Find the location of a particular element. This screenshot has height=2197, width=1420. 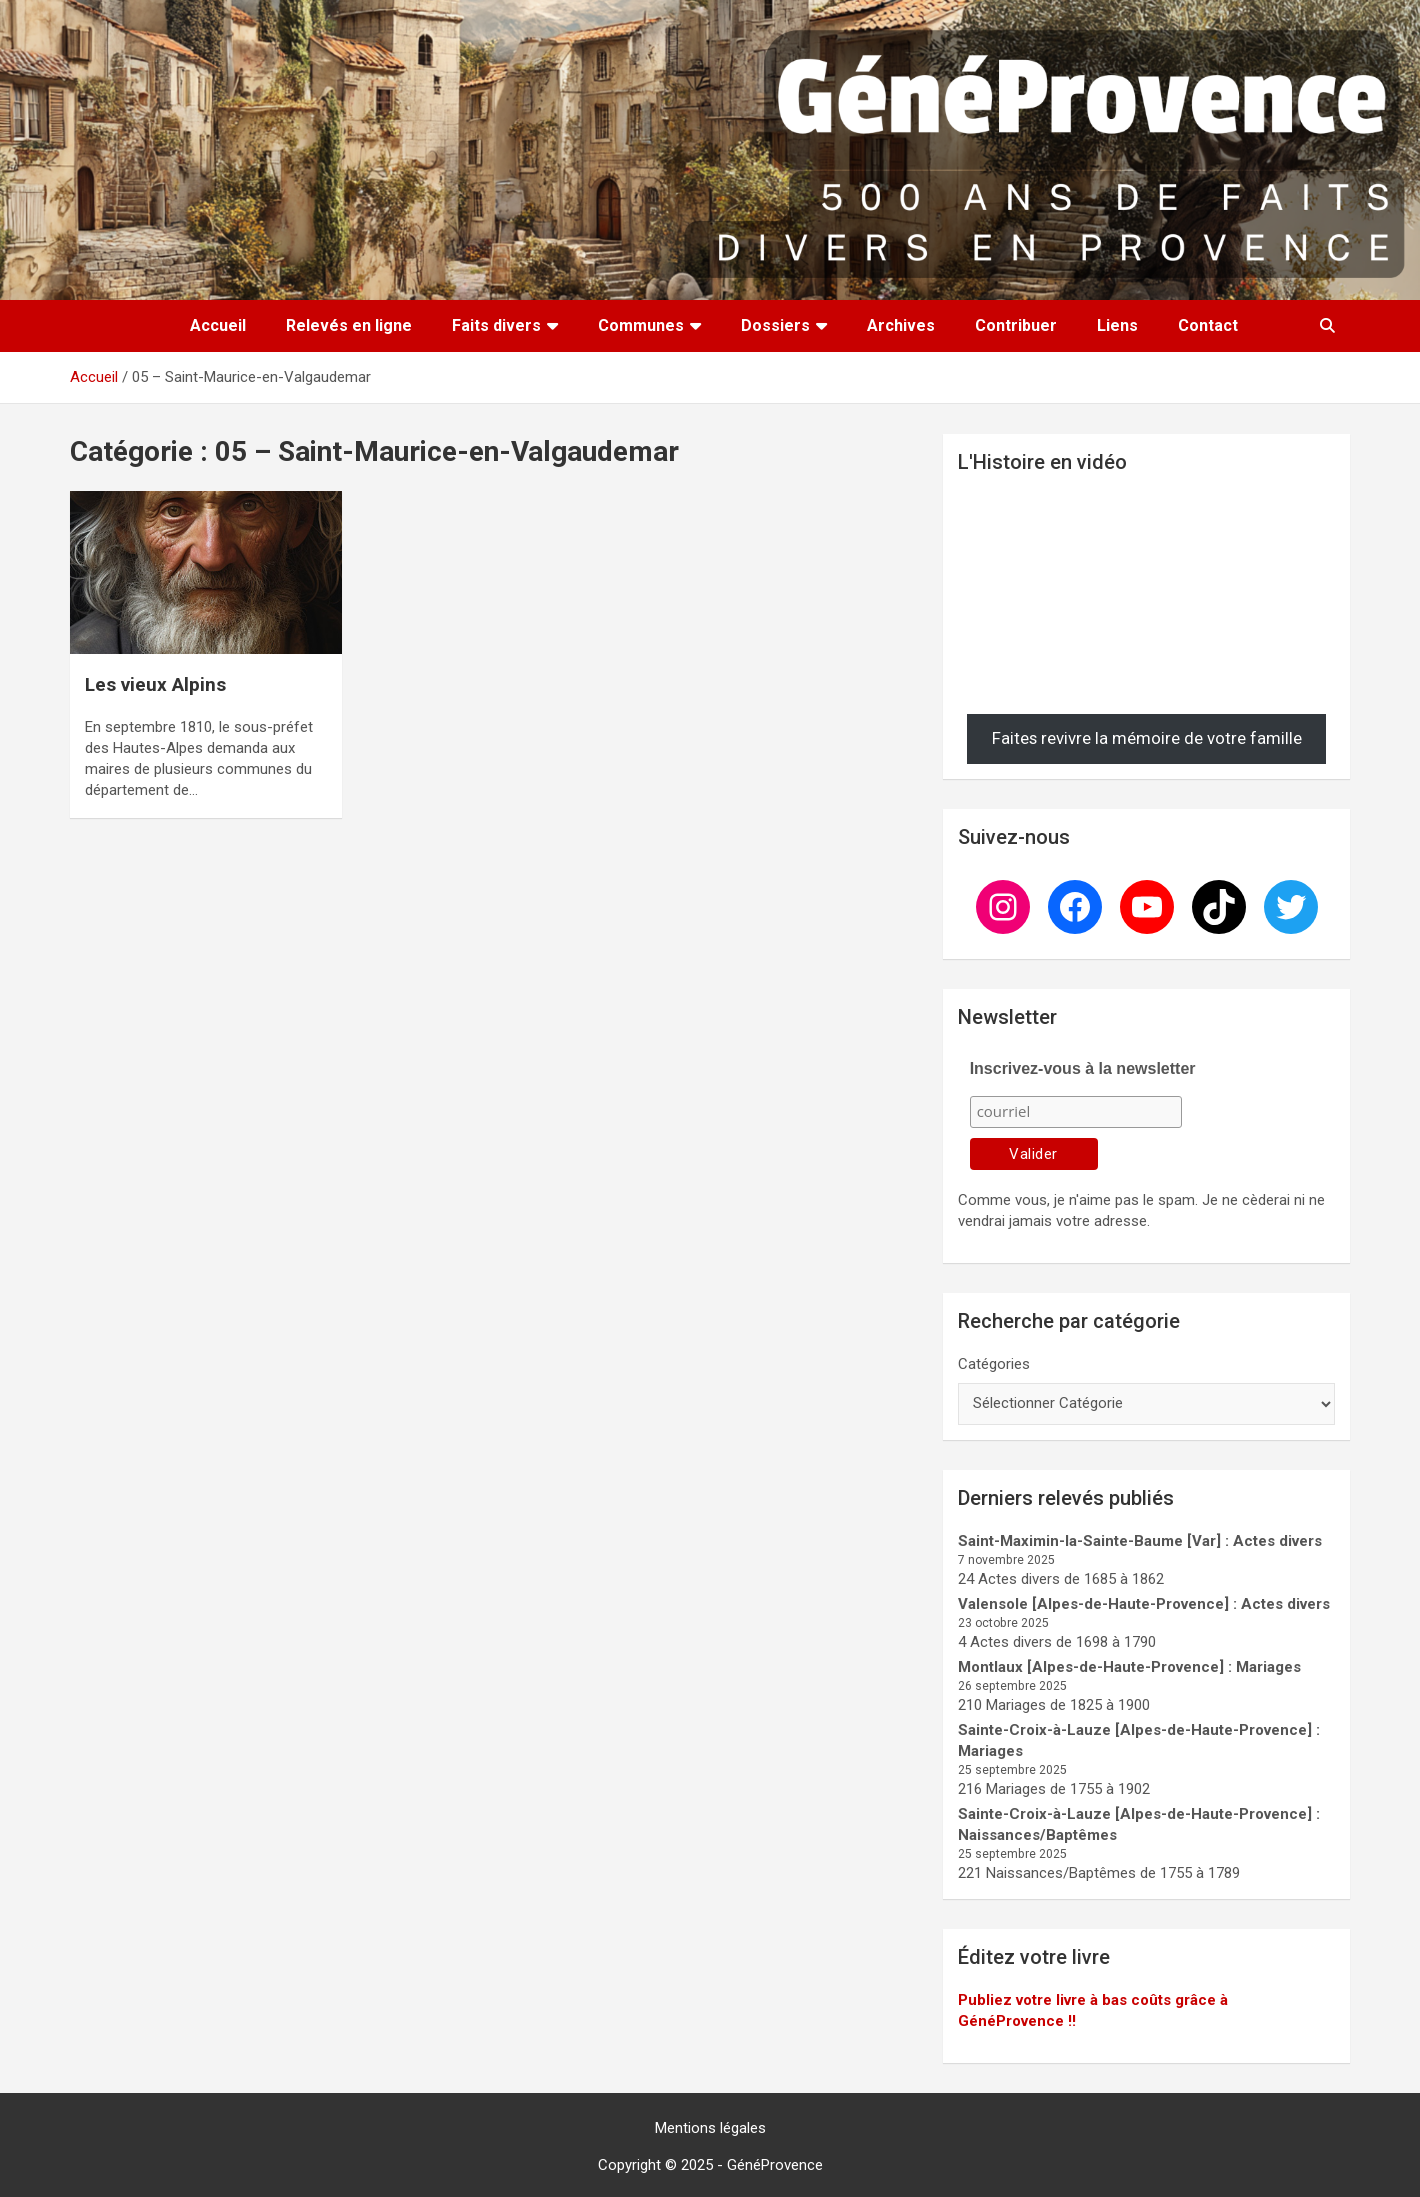

Contact is located at coordinates (1208, 325).